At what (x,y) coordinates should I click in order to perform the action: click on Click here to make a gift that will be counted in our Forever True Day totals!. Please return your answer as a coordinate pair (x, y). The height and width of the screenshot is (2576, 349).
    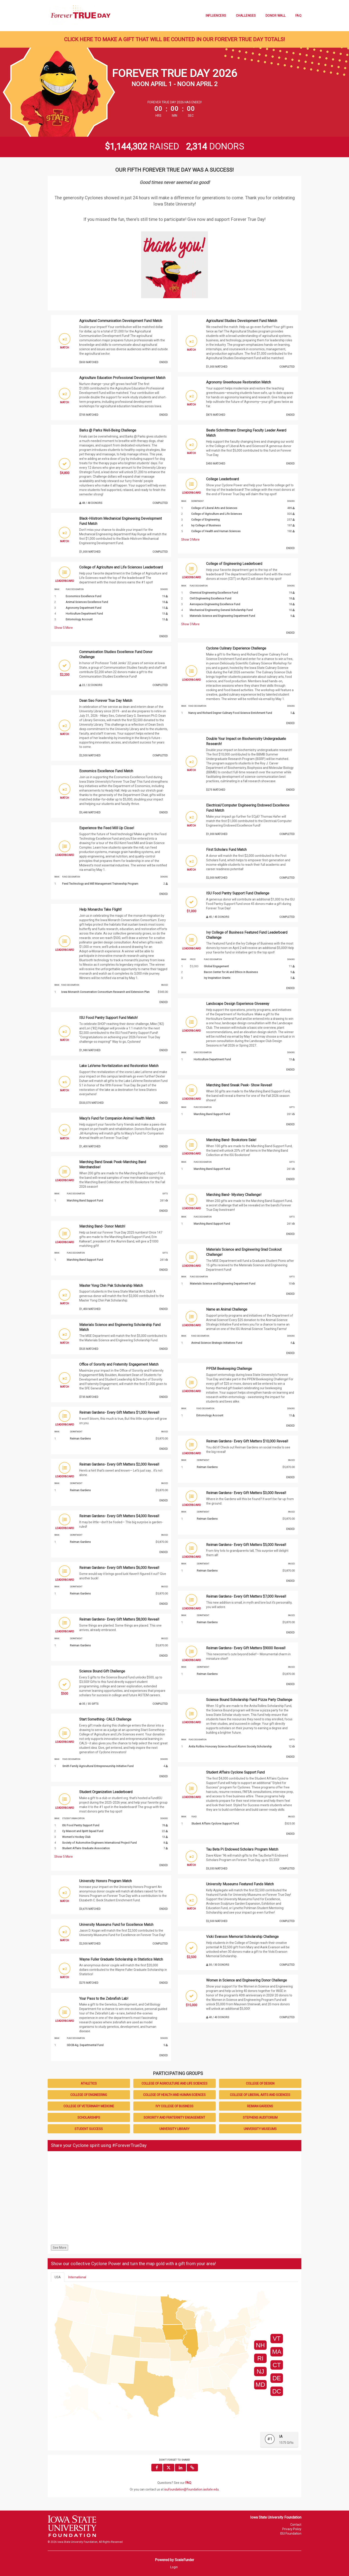
    Looking at the image, I should click on (174, 39).